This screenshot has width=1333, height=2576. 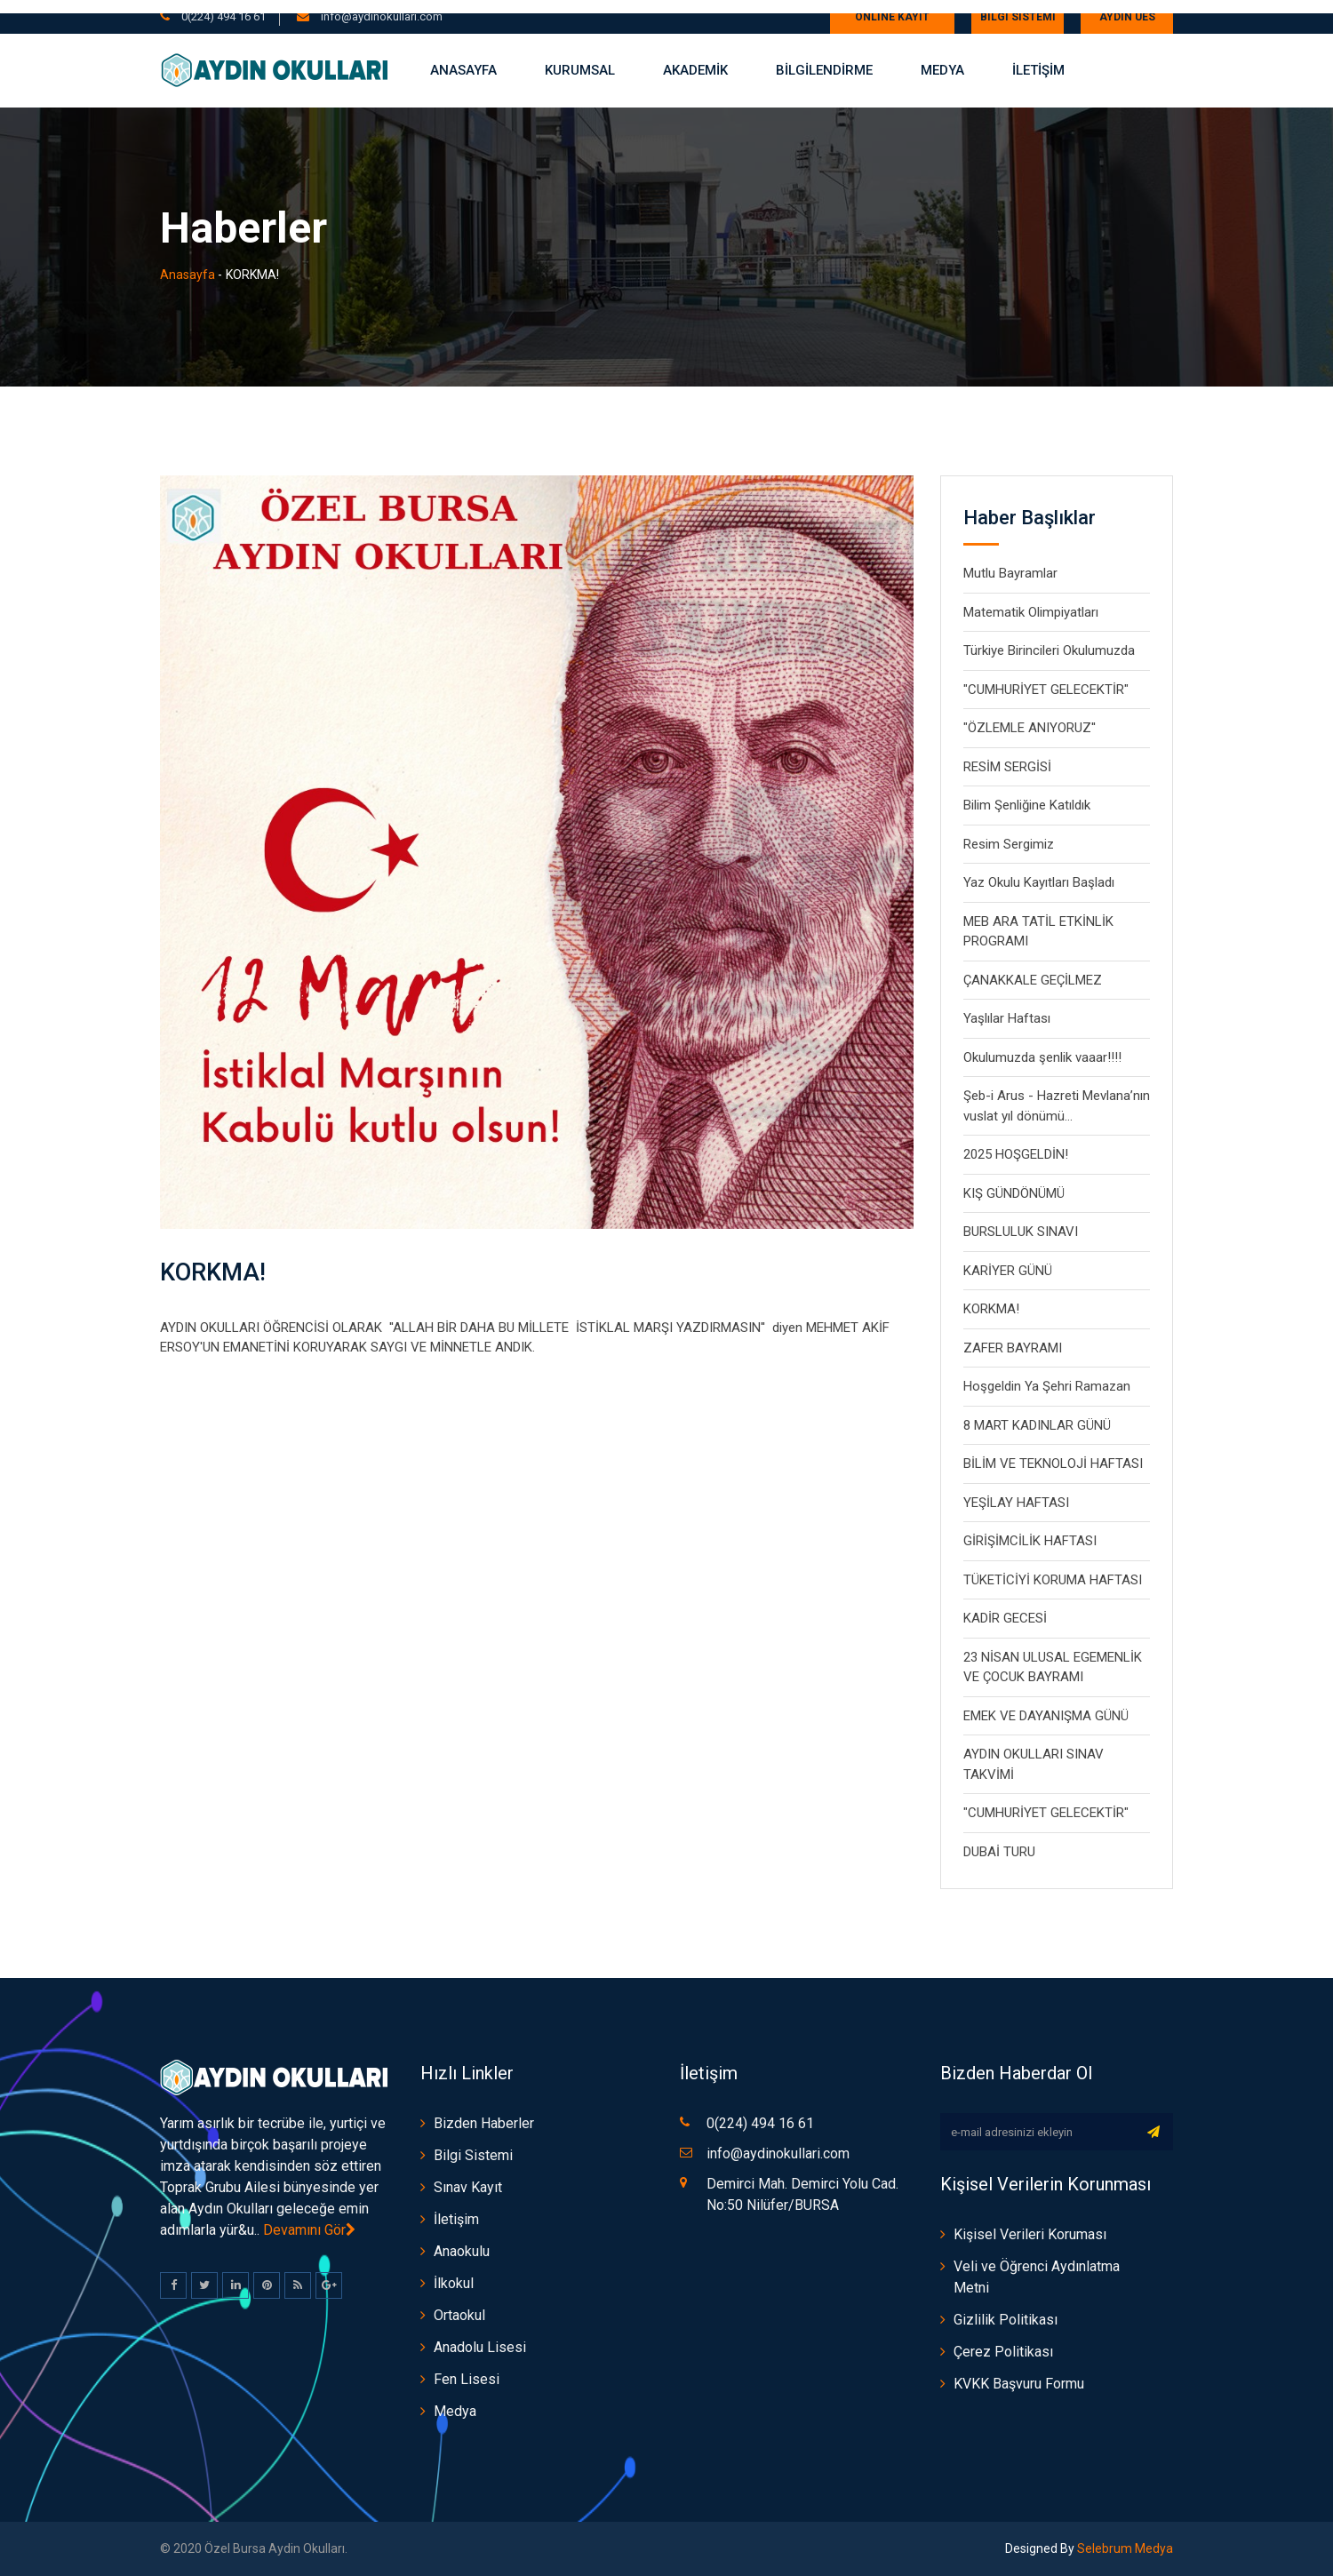 What do you see at coordinates (1018, 17) in the screenshot?
I see `Bilgi Sistemi` at bounding box center [1018, 17].